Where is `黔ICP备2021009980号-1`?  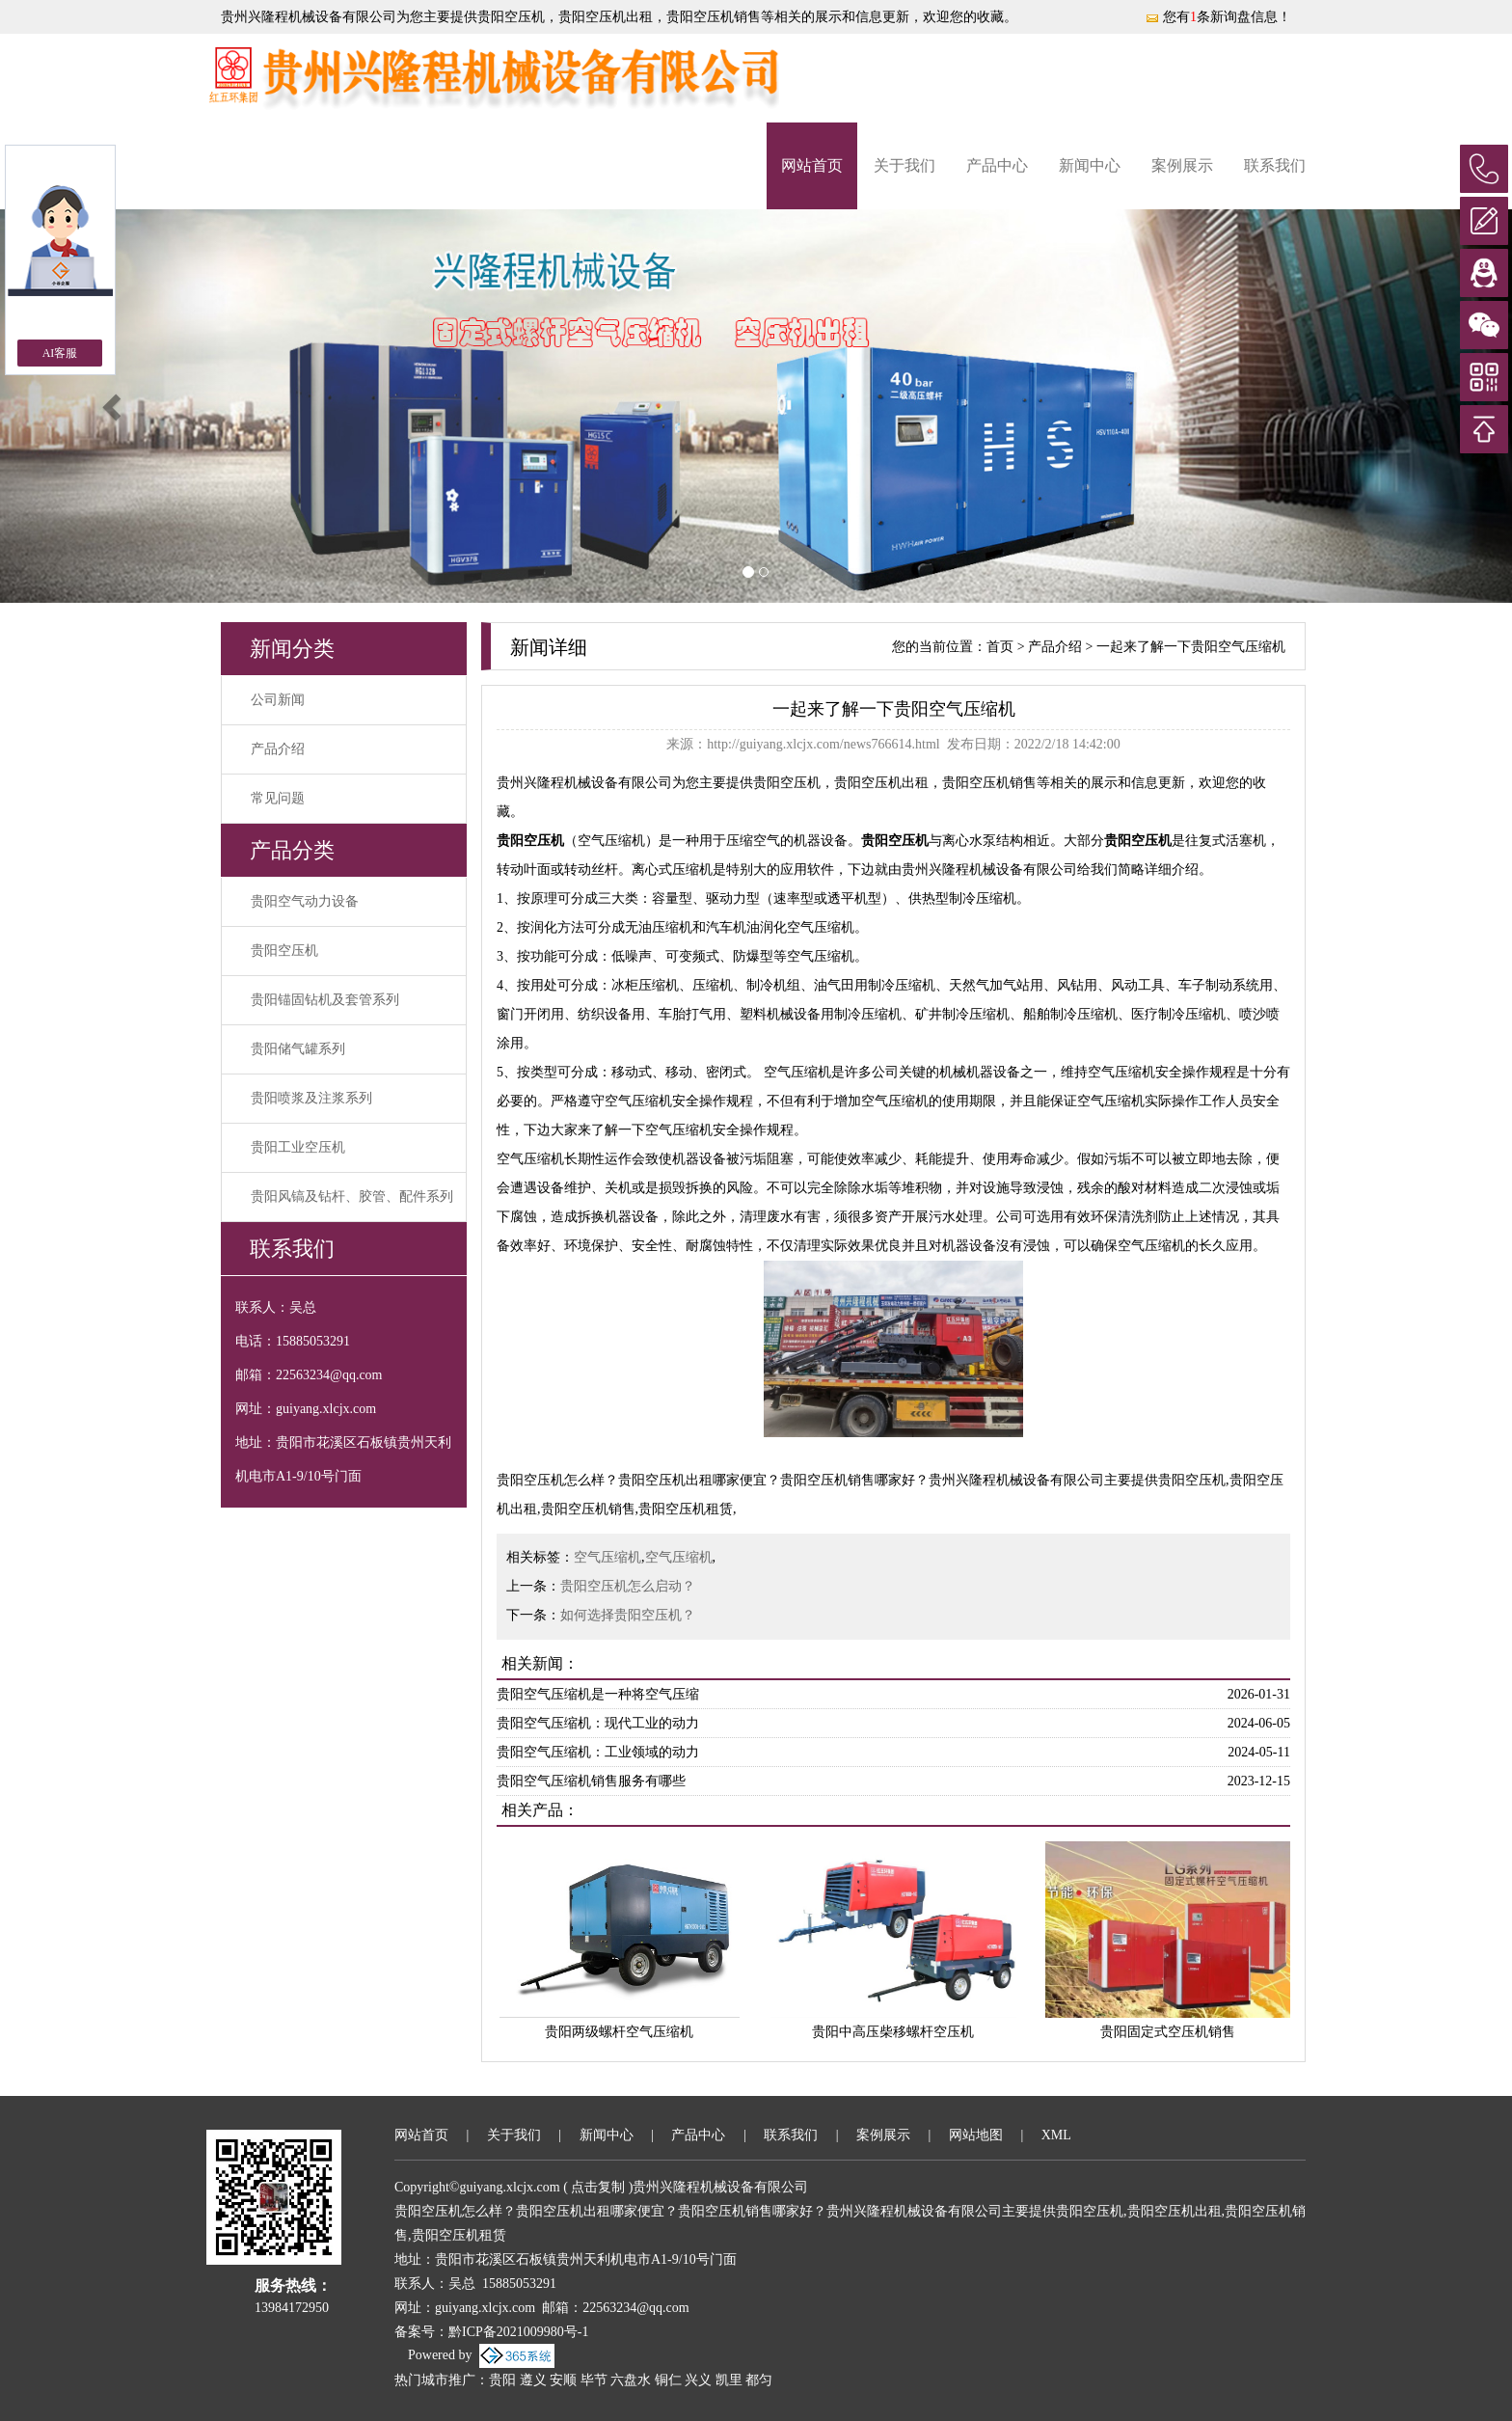
黔ICP备2021009980号-1 is located at coordinates (518, 2332).